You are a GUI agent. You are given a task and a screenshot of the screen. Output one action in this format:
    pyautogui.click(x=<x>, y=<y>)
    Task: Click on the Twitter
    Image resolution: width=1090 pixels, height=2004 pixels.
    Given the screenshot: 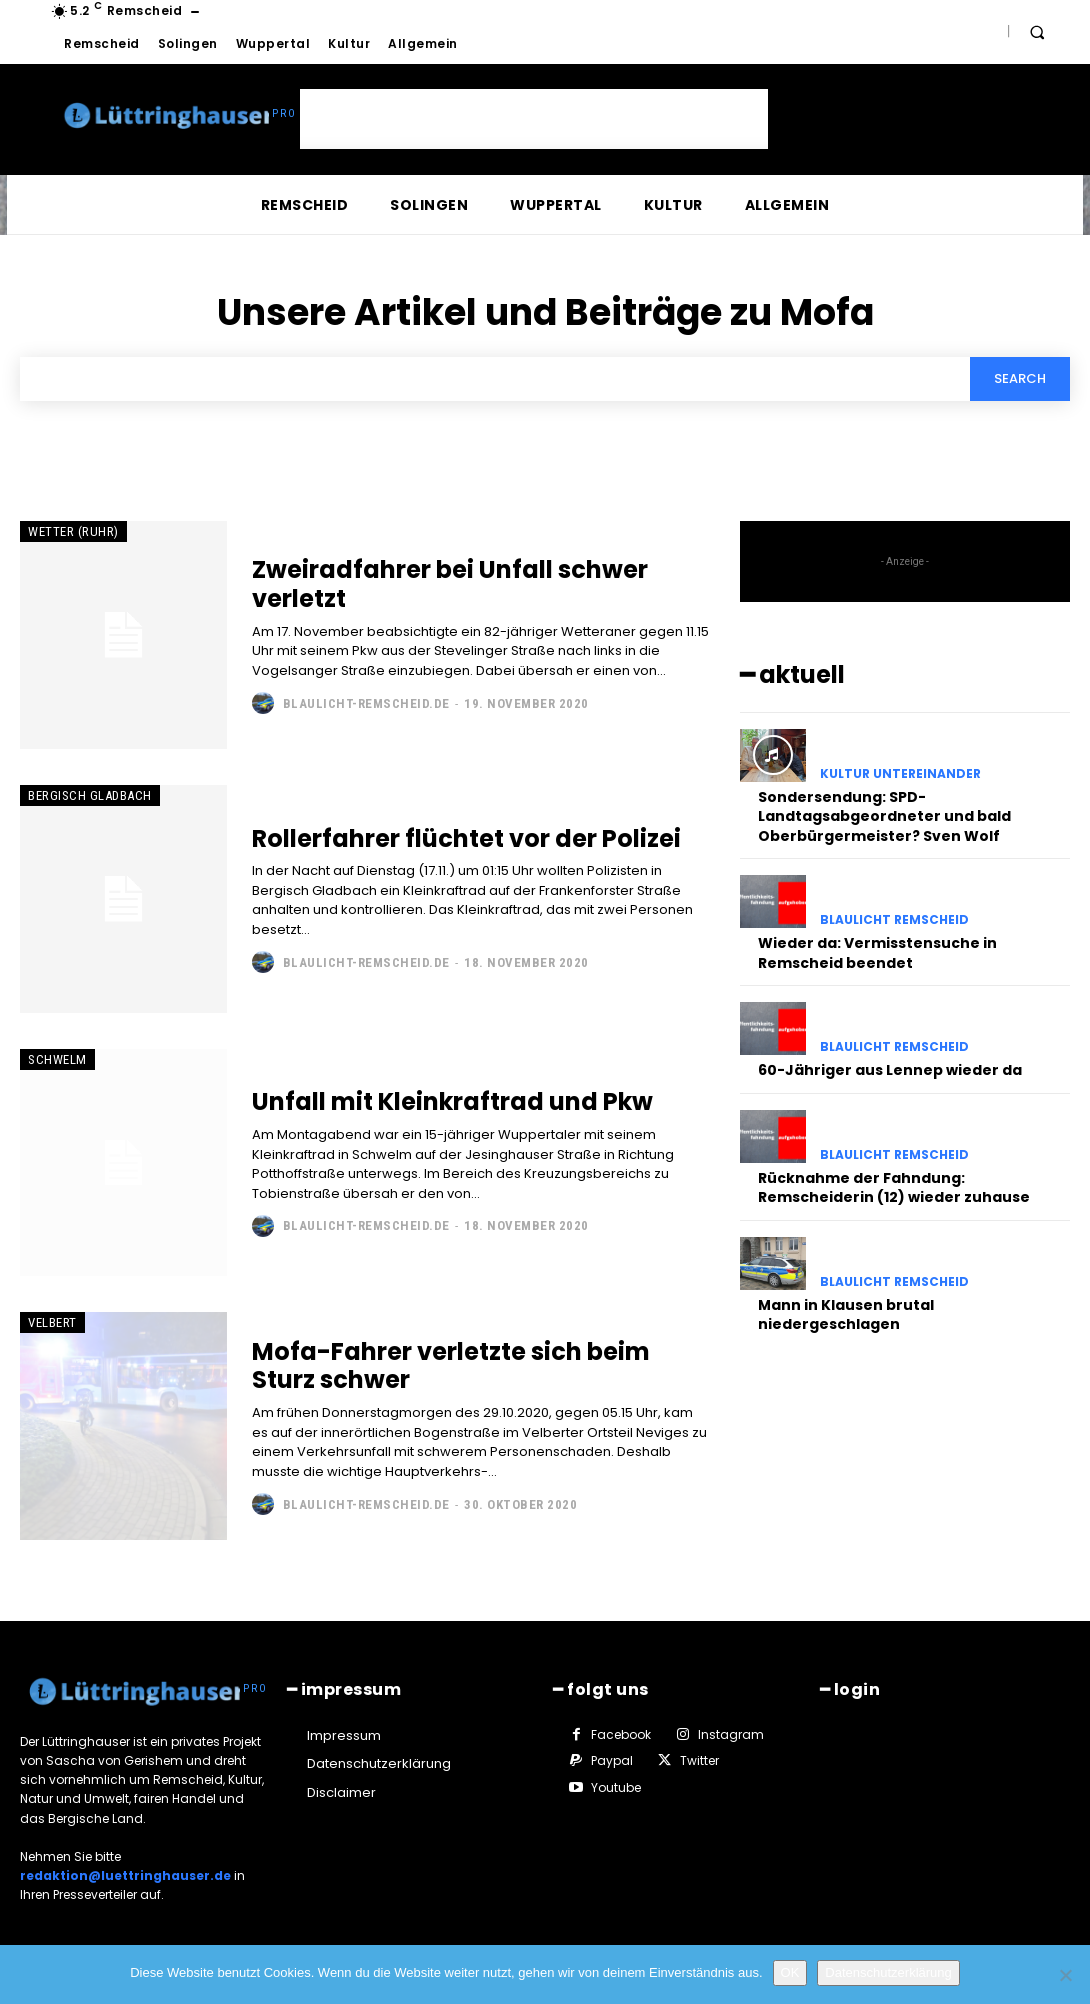 What is the action you would take?
    pyautogui.click(x=699, y=1760)
    